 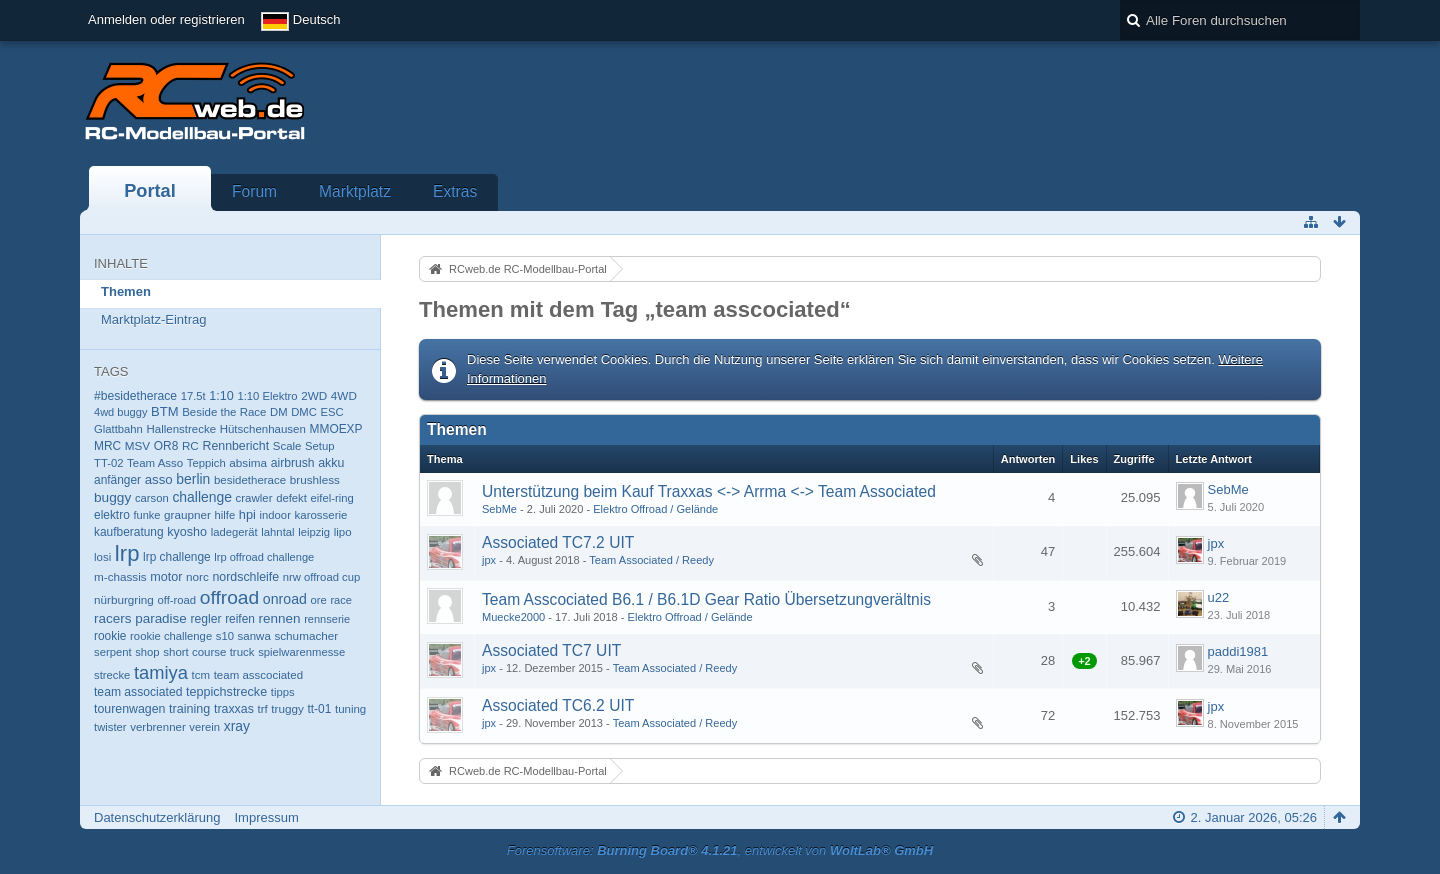 I want to click on MSV, so click(x=137, y=445).